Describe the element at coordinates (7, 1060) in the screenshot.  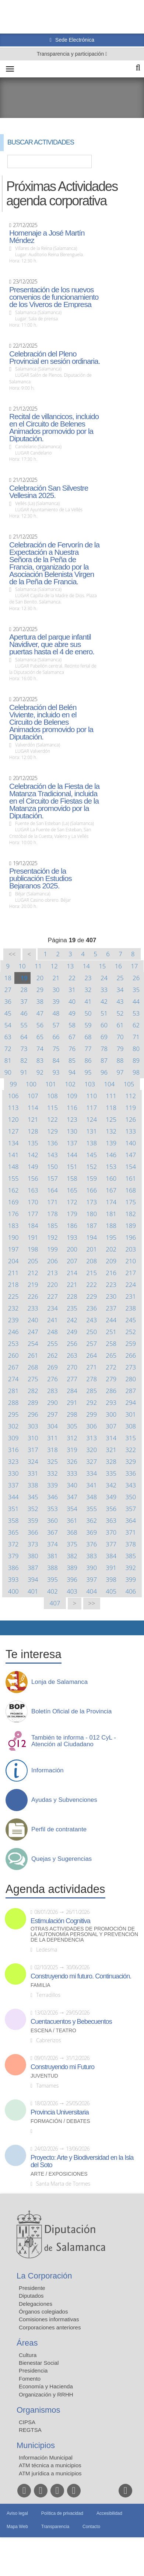
I see `81` at that location.